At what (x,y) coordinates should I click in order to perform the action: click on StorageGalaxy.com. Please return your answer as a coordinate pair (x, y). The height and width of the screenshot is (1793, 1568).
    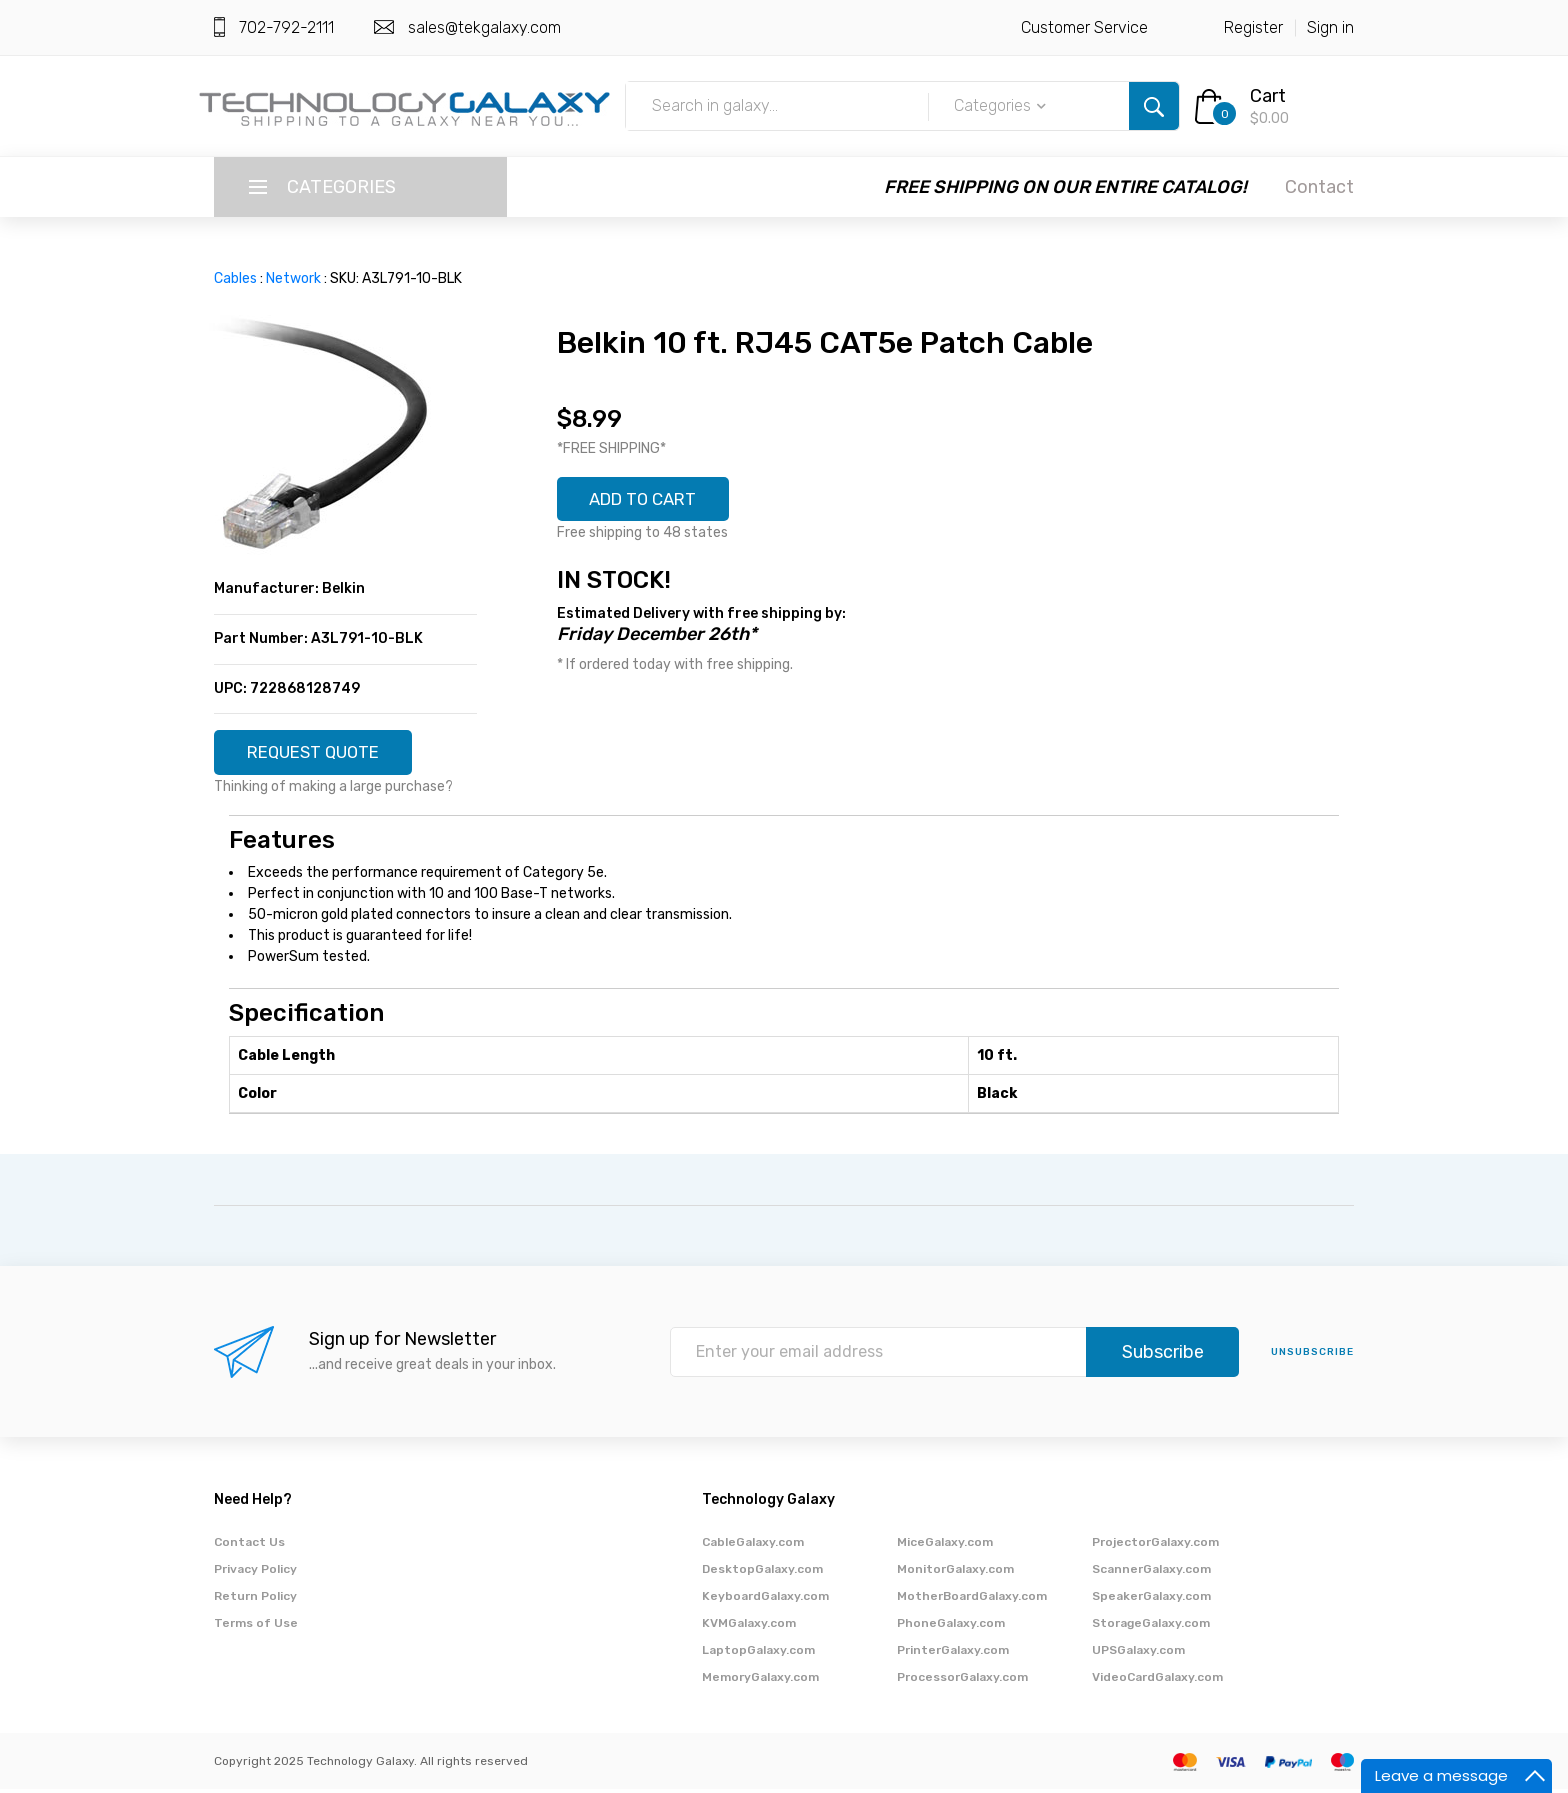
    Looking at the image, I should click on (1151, 1627).